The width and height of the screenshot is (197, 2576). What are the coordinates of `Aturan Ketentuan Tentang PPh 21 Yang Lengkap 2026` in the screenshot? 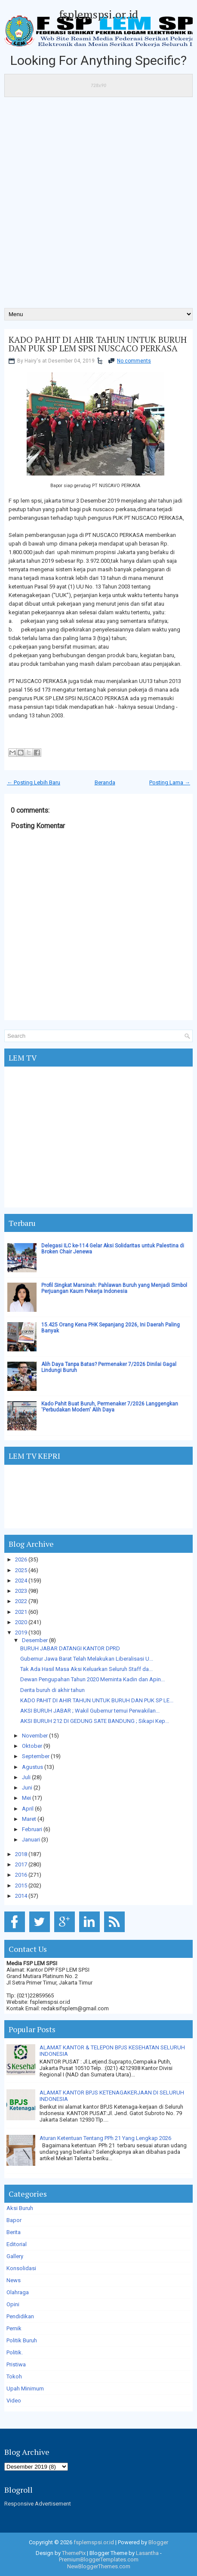 It's located at (105, 2138).